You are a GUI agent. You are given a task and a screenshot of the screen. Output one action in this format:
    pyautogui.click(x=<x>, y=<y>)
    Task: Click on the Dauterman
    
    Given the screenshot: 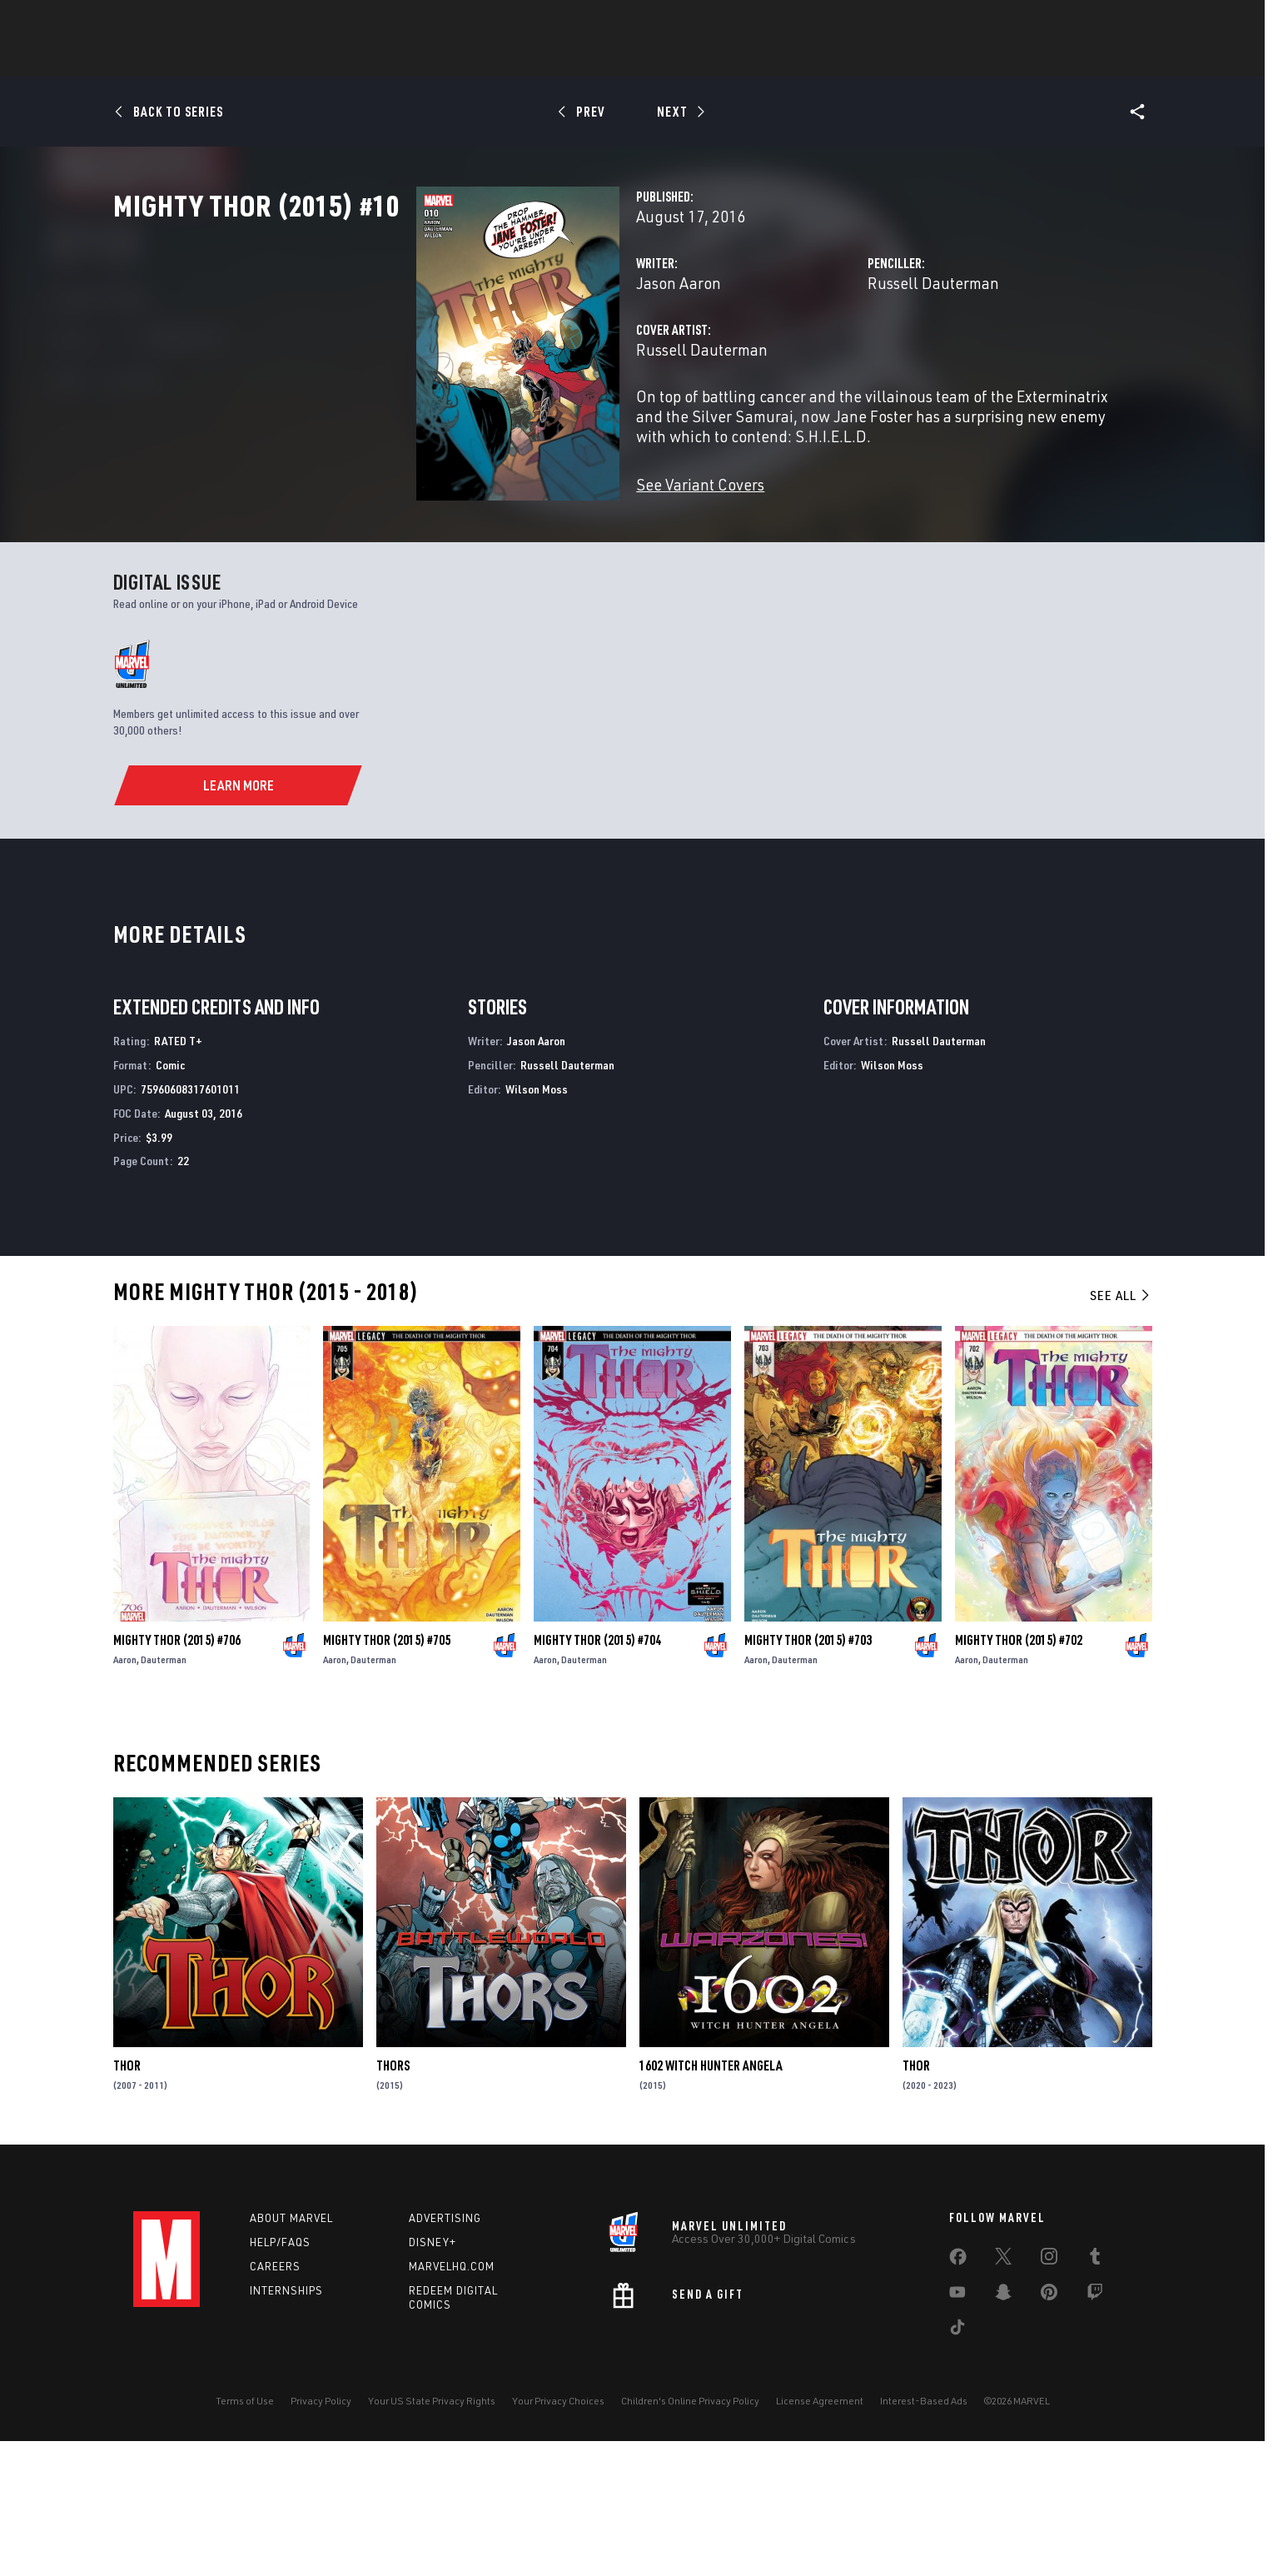 What is the action you would take?
    pyautogui.click(x=163, y=1794)
    